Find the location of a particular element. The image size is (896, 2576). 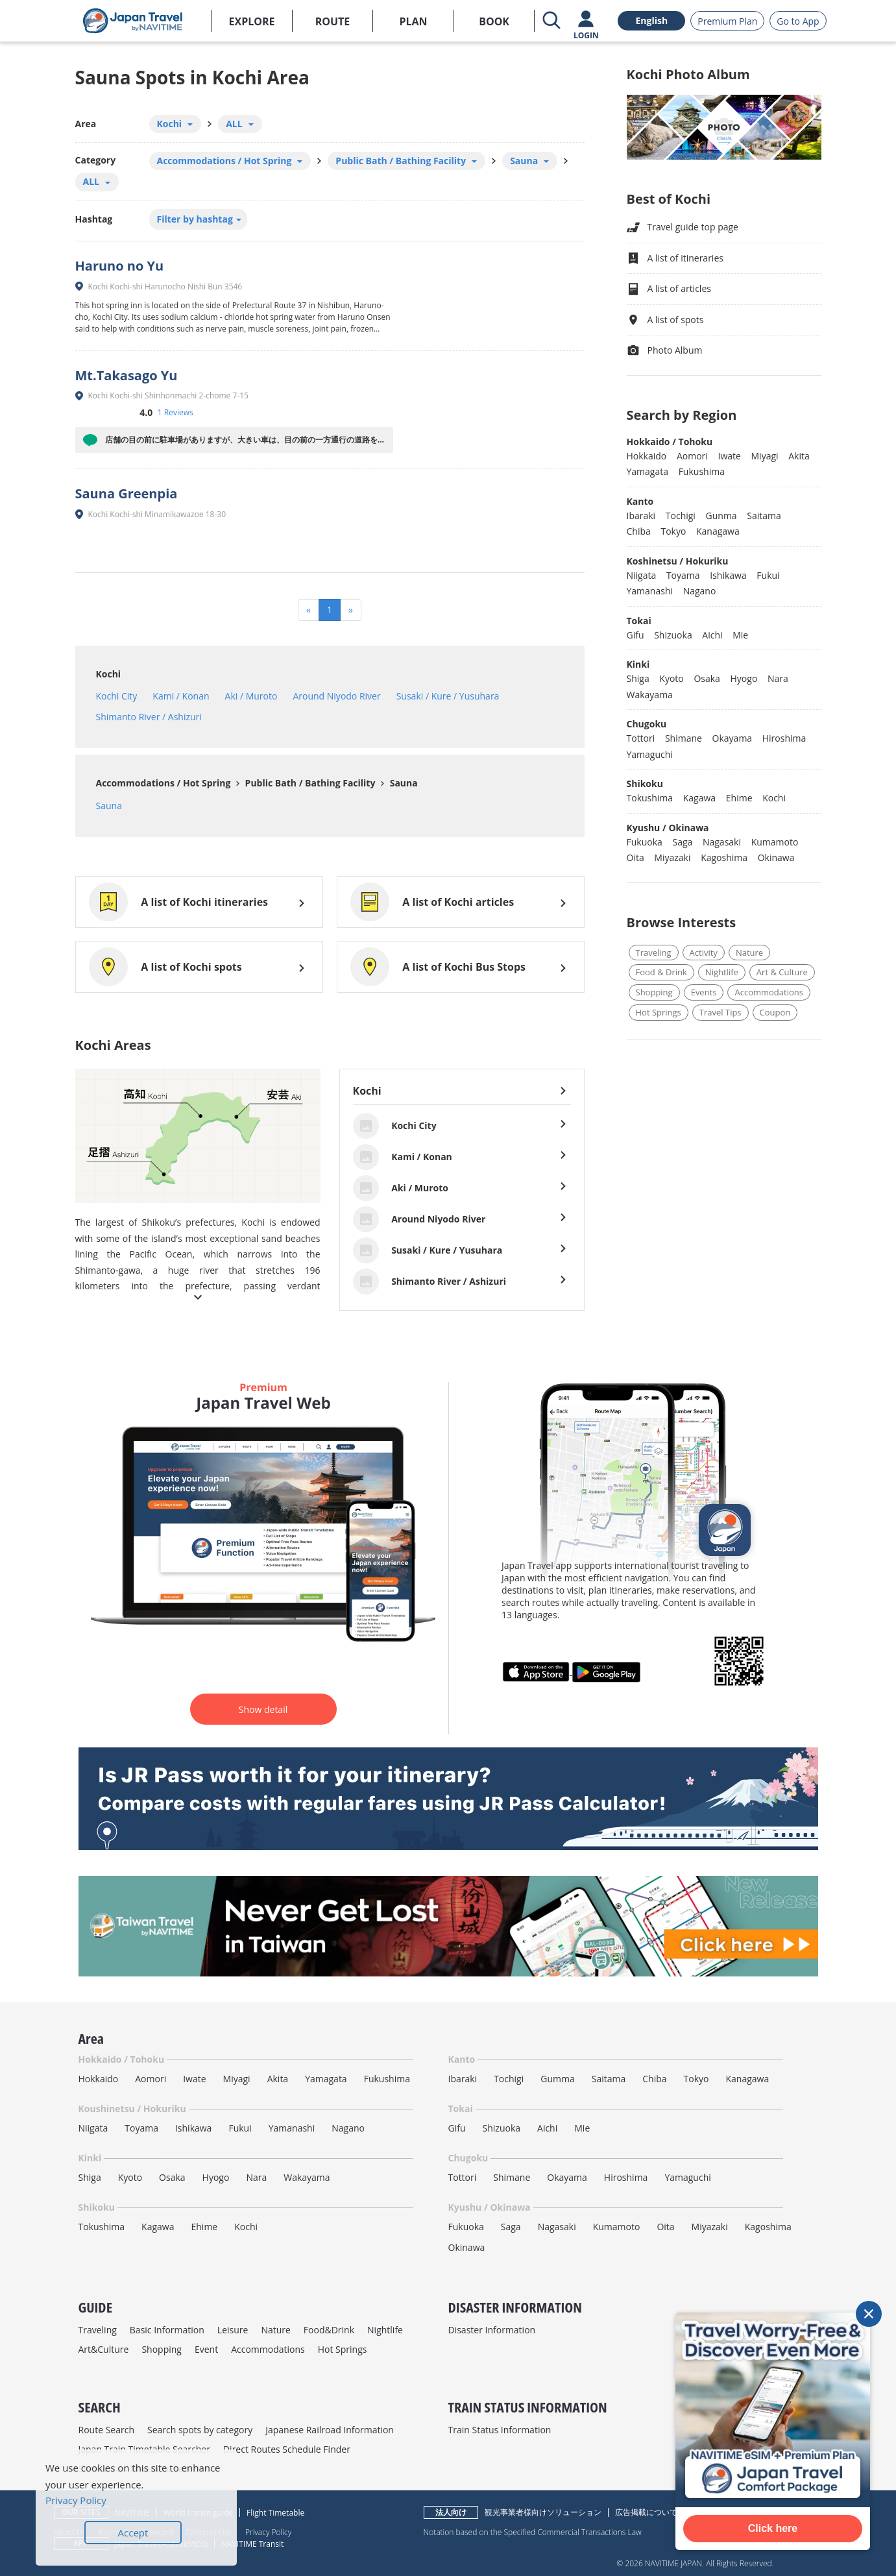

[Next] is located at coordinates (350, 610).